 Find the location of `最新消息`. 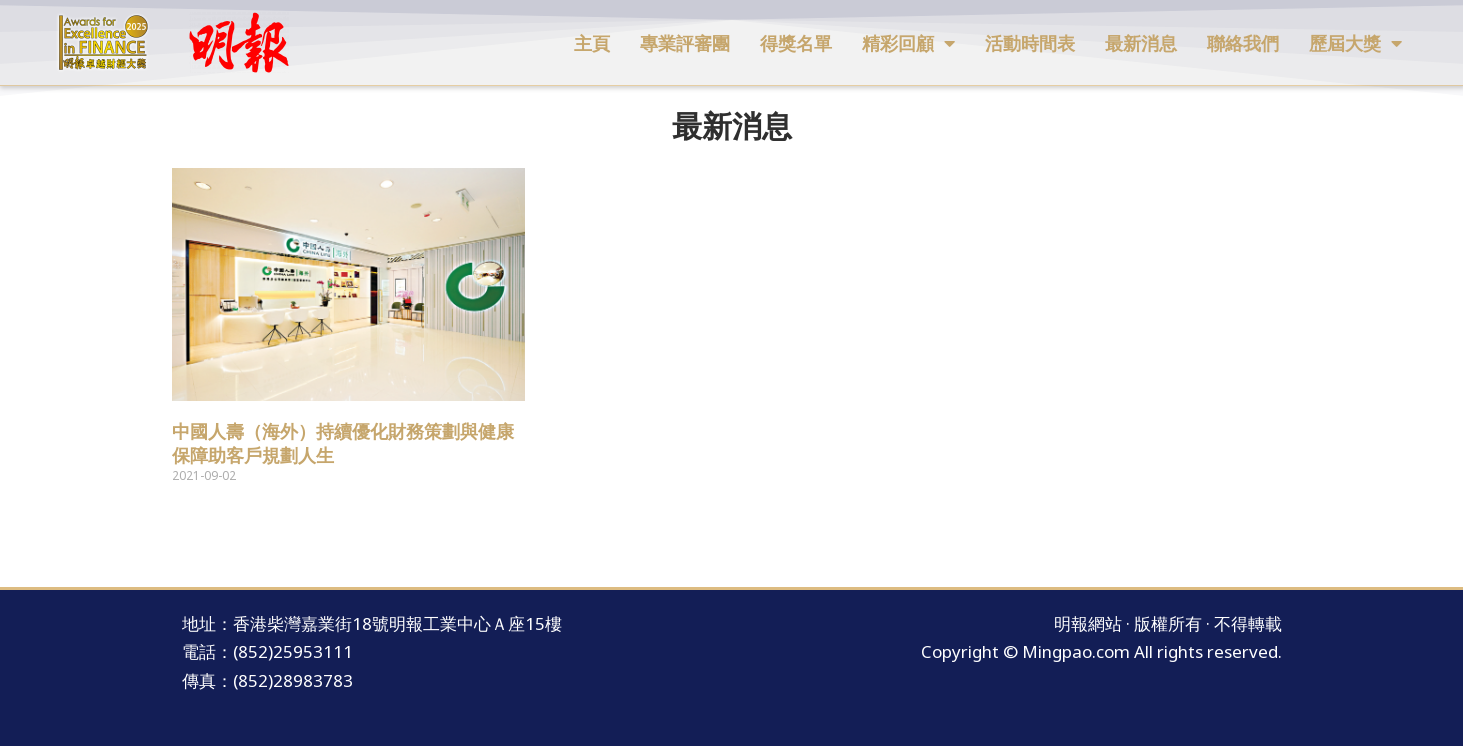

最新消息 is located at coordinates (1141, 43).